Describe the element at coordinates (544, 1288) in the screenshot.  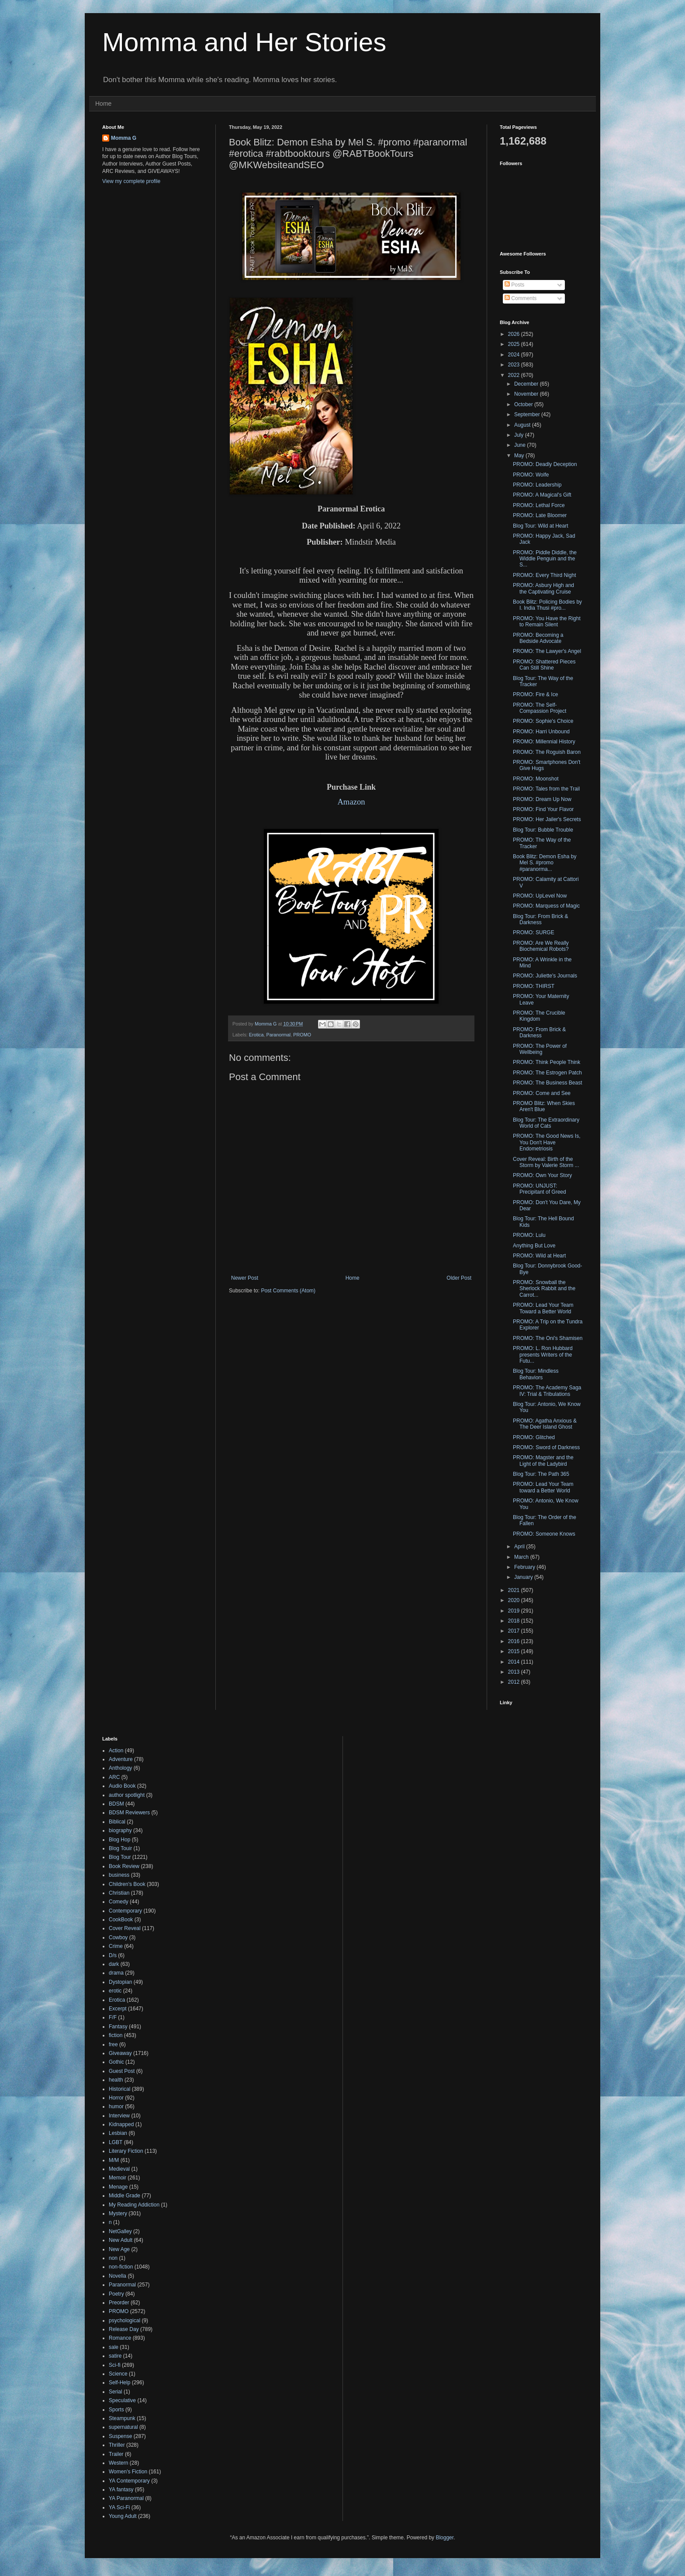
I see `PROMO: Snowball the Sherlock Rabbit and the Carrot...` at that location.